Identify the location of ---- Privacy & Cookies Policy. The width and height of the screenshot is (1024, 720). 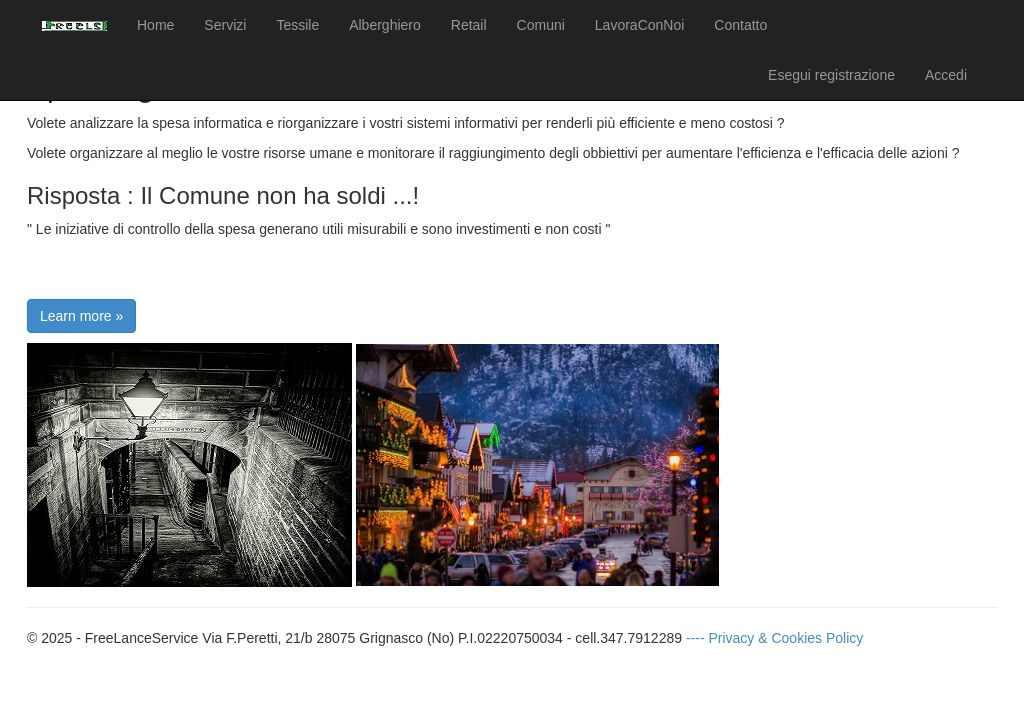
(774, 638).